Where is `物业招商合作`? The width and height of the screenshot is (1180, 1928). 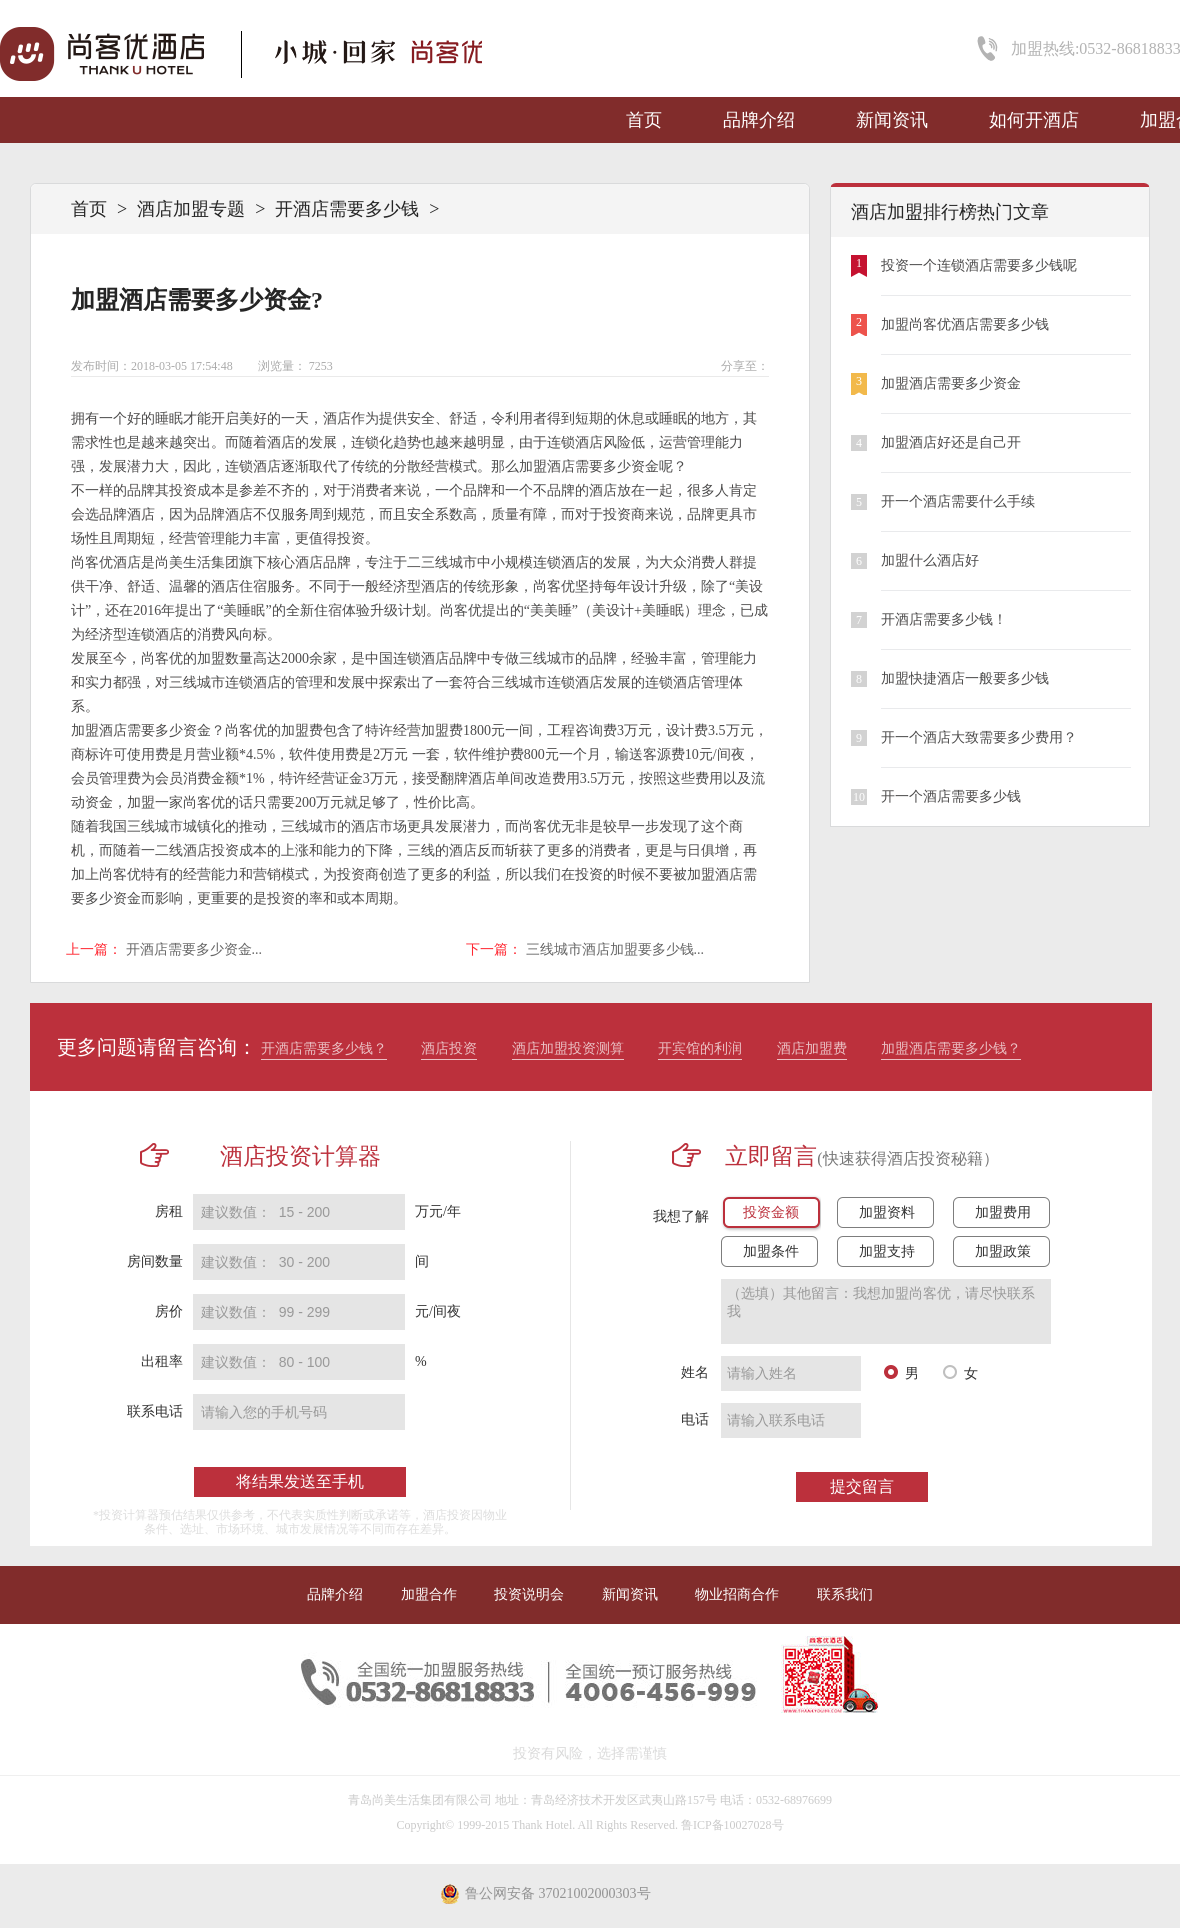
物业招商合作 is located at coordinates (737, 1594).